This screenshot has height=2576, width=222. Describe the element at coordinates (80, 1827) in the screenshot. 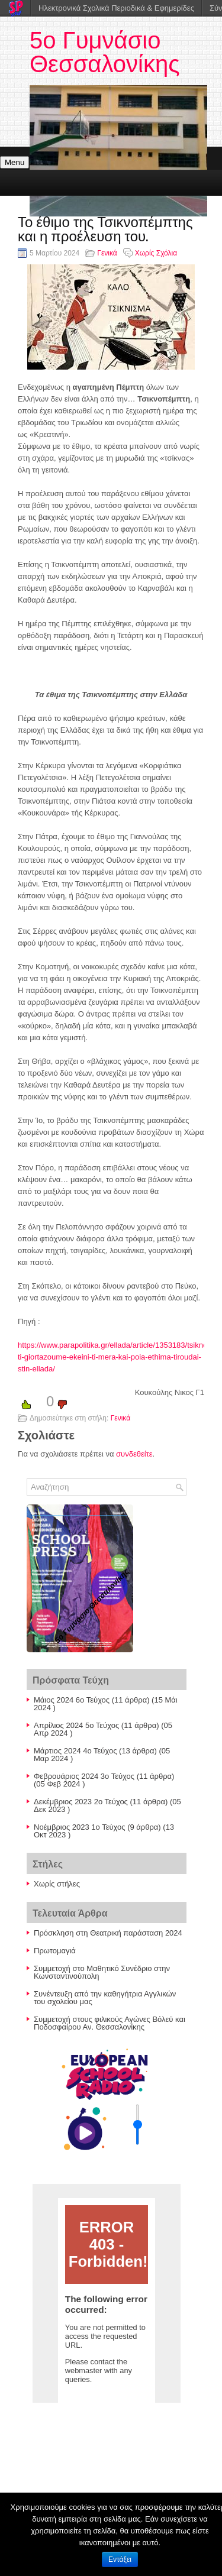

I see `Nοέμβριος 2023 1ο Τεύχος` at that location.